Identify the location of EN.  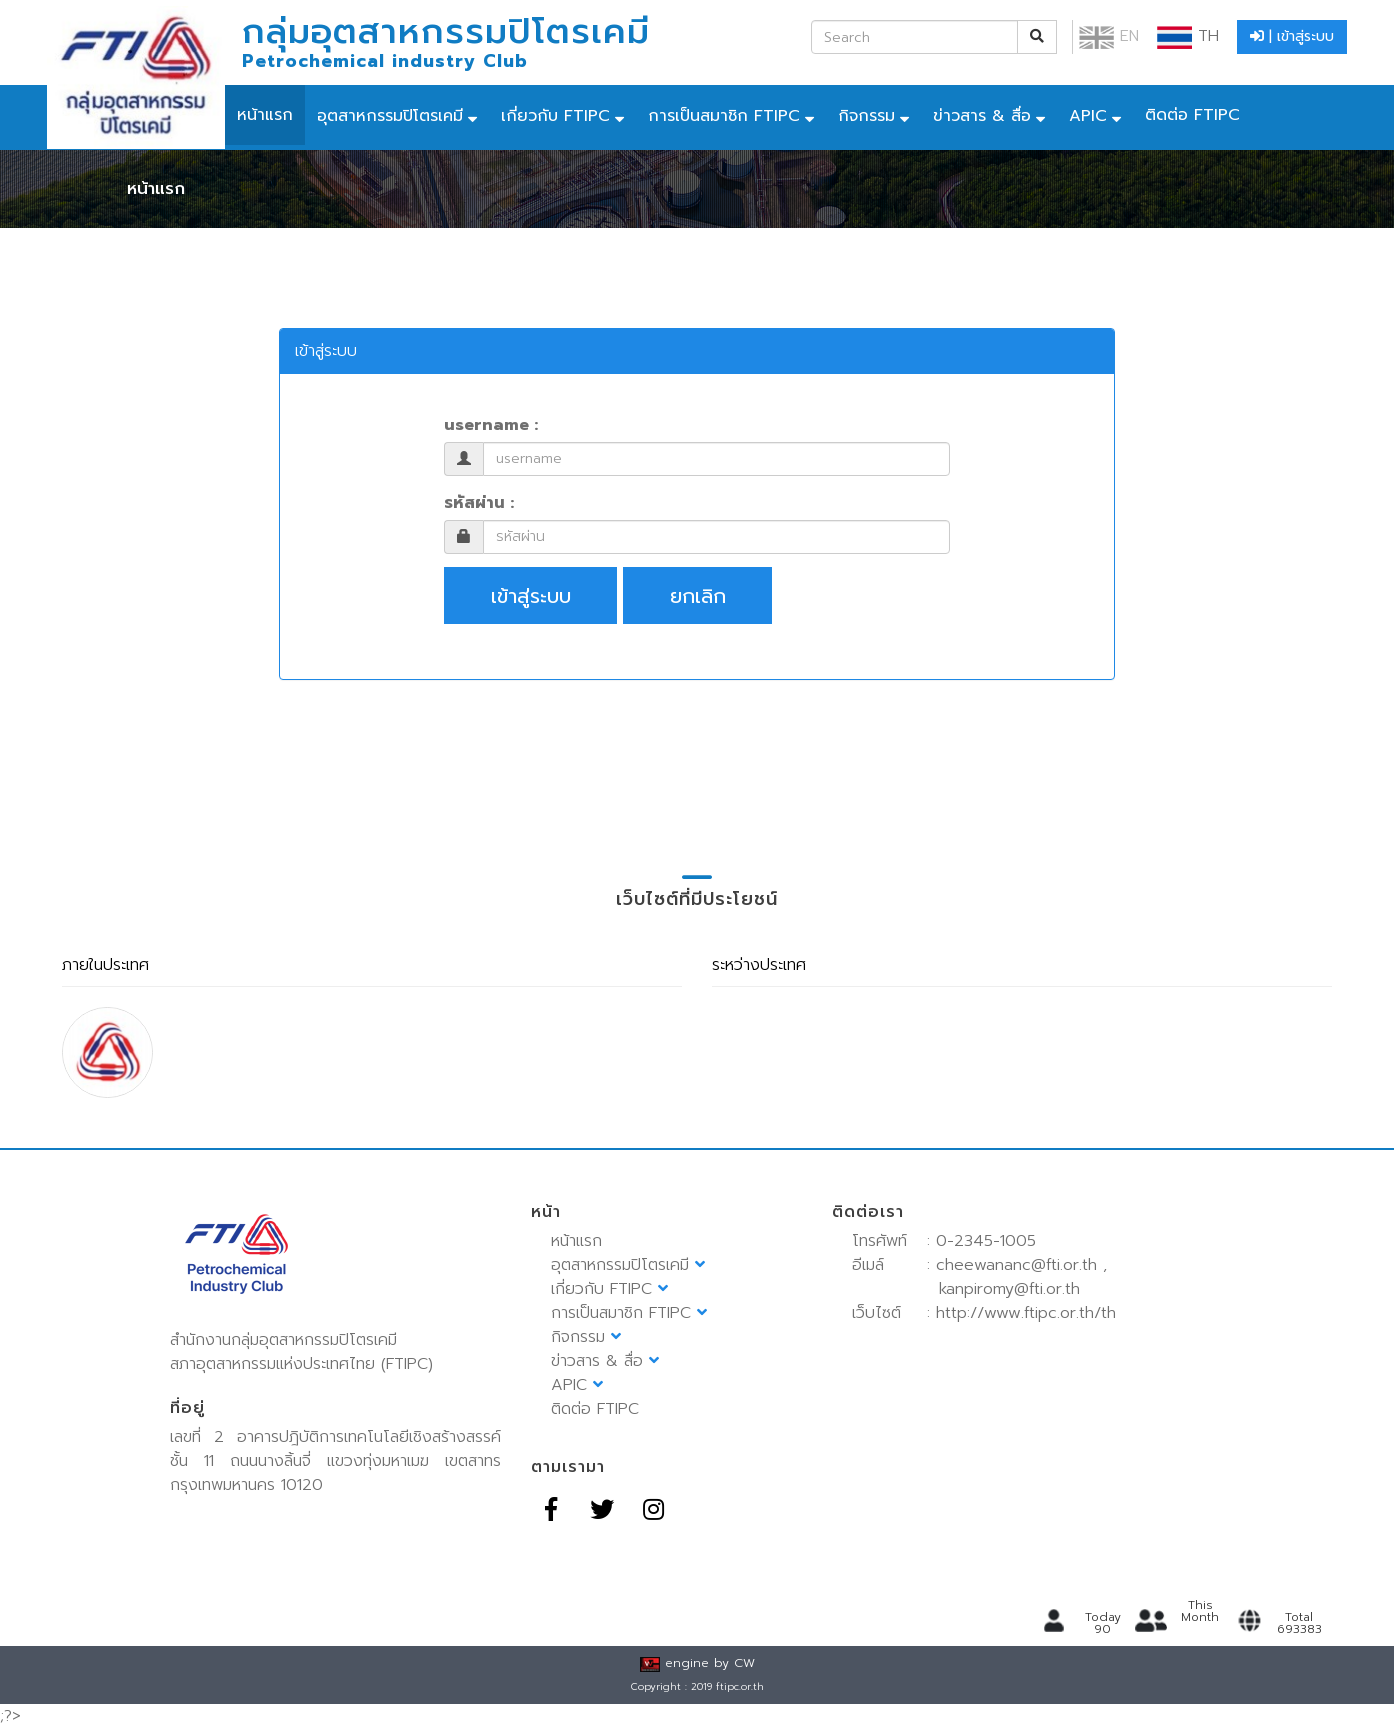
(1109, 36).